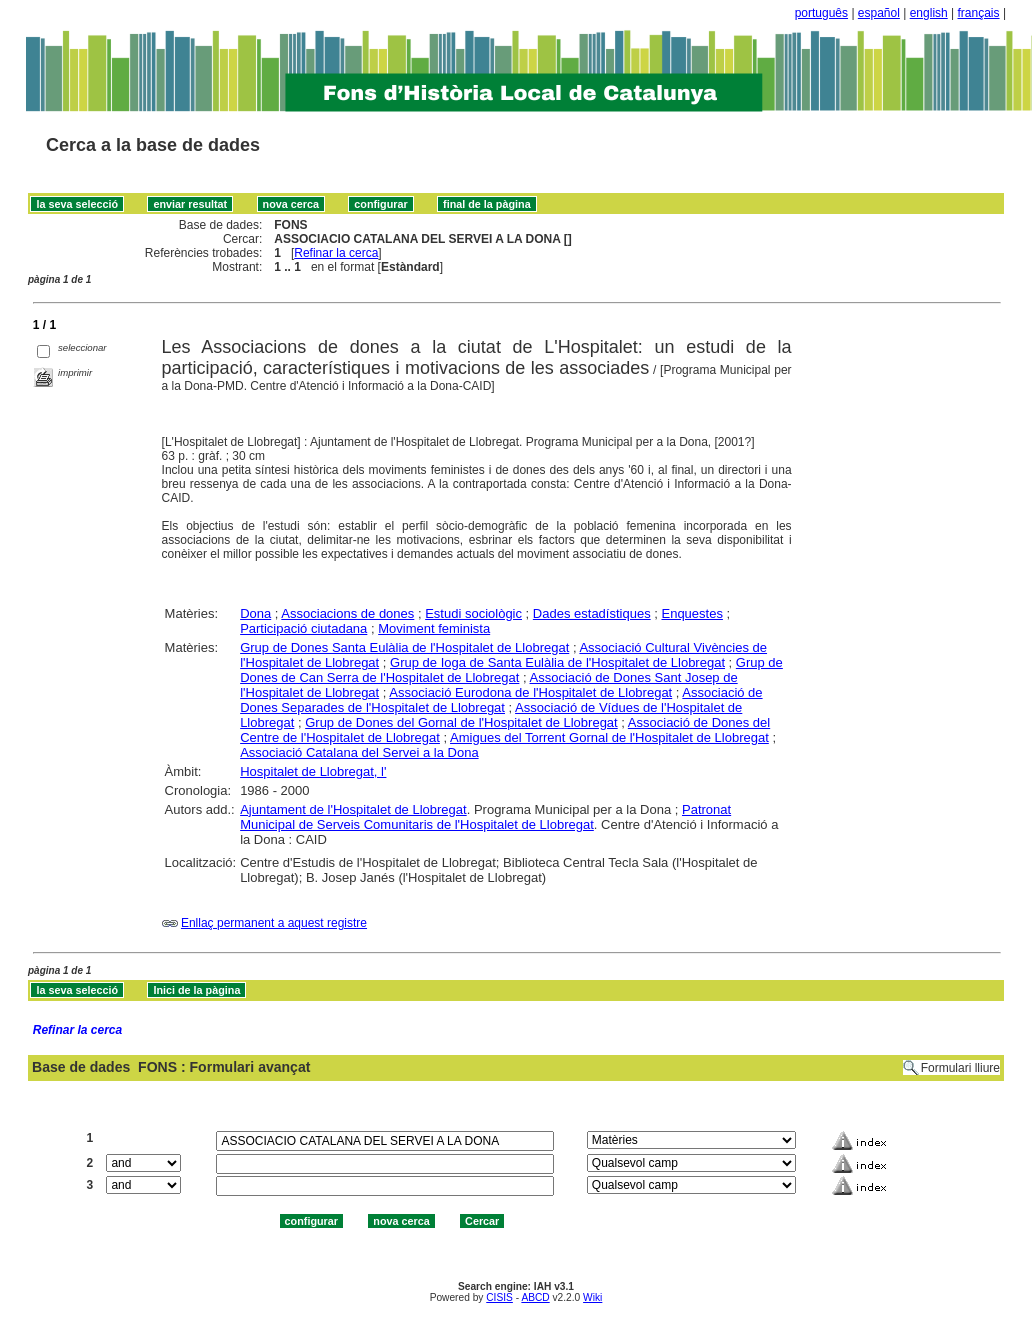 This screenshot has height=1333, width=1032. What do you see at coordinates (404, 647) in the screenshot?
I see `Grup de Dones Santa Eulàlia de l'Hospitalet de Llobregat` at bounding box center [404, 647].